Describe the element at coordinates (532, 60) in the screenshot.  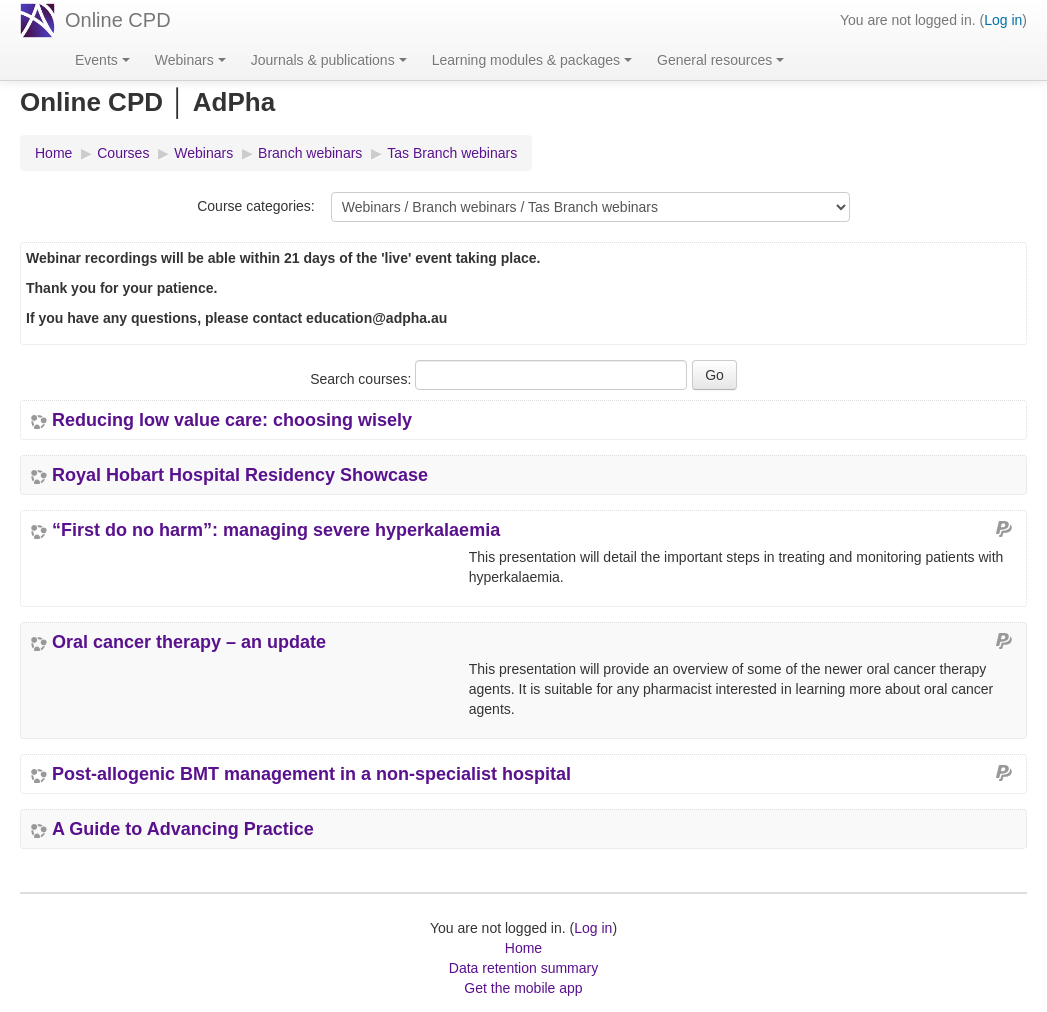
I see `Learning modules & packages` at that location.